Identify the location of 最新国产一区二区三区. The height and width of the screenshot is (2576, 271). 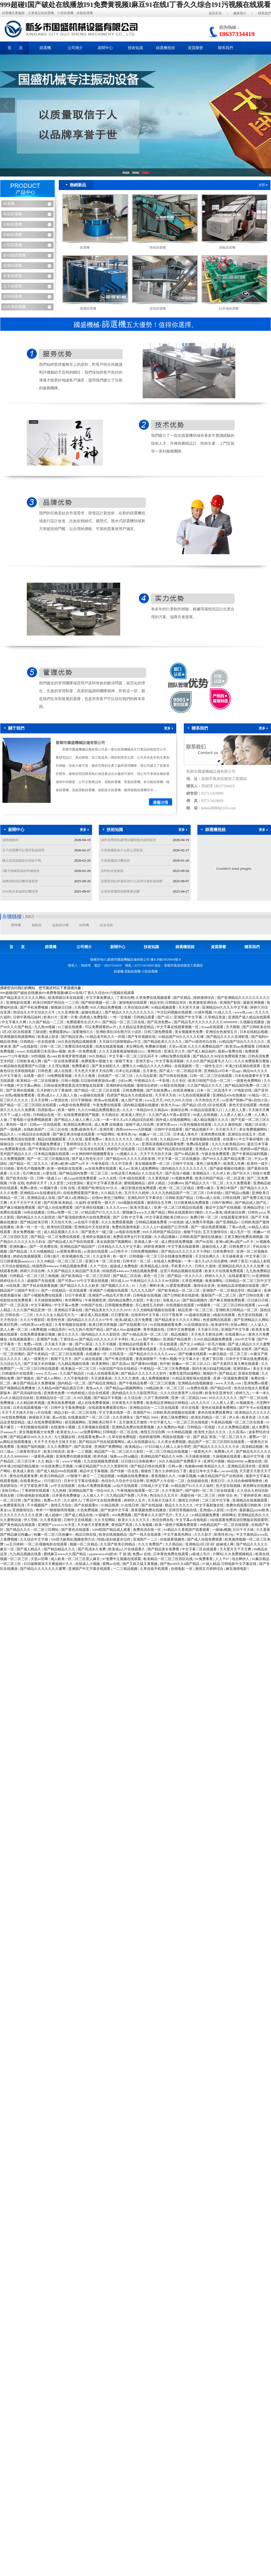
(219, 1295).